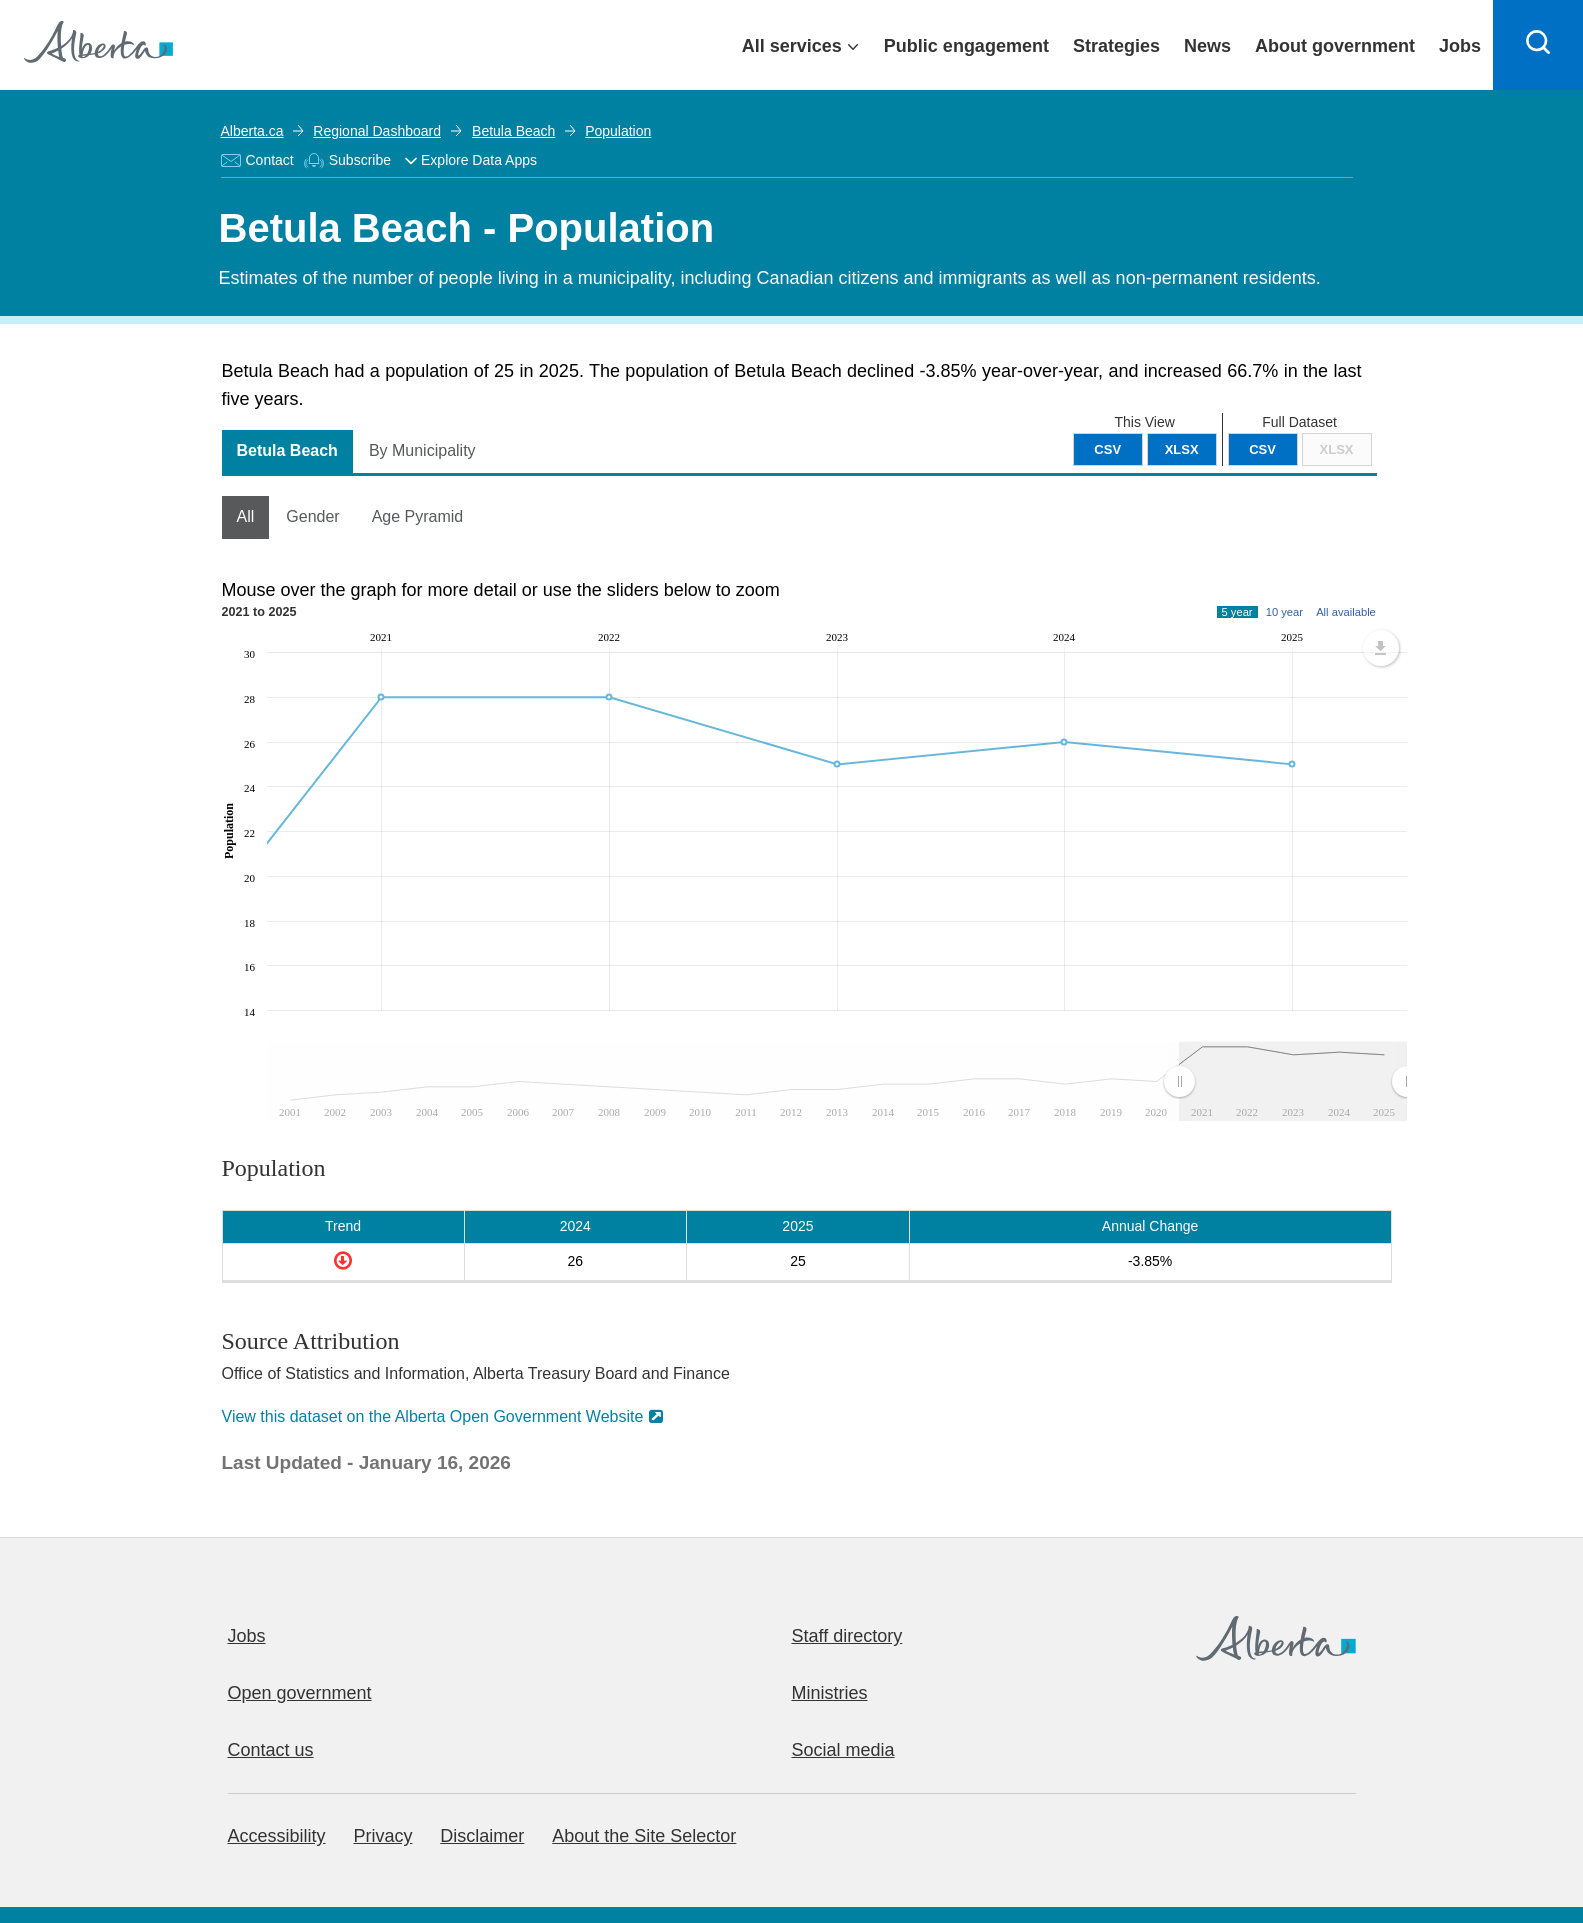  Describe the element at coordinates (300, 1693) in the screenshot. I see `Open government` at that location.